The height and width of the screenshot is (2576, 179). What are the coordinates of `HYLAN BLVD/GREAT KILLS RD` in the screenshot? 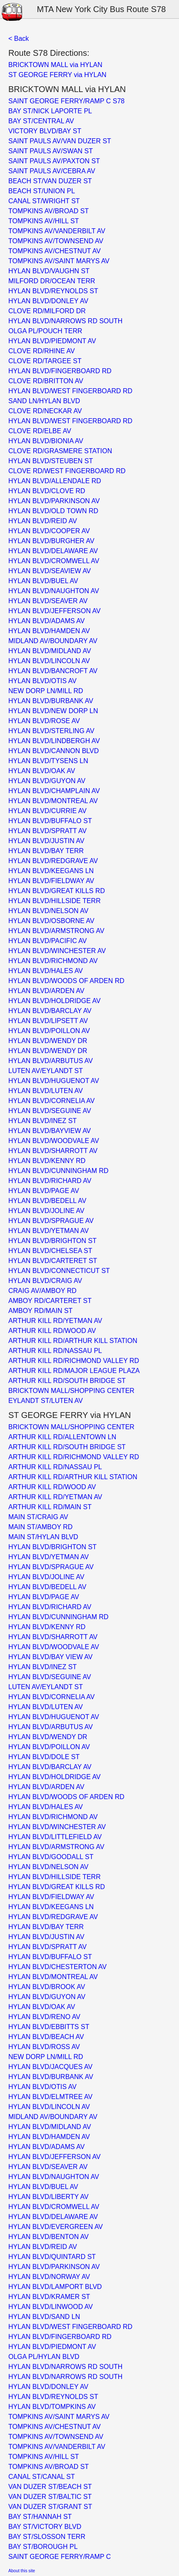 It's located at (56, 890).